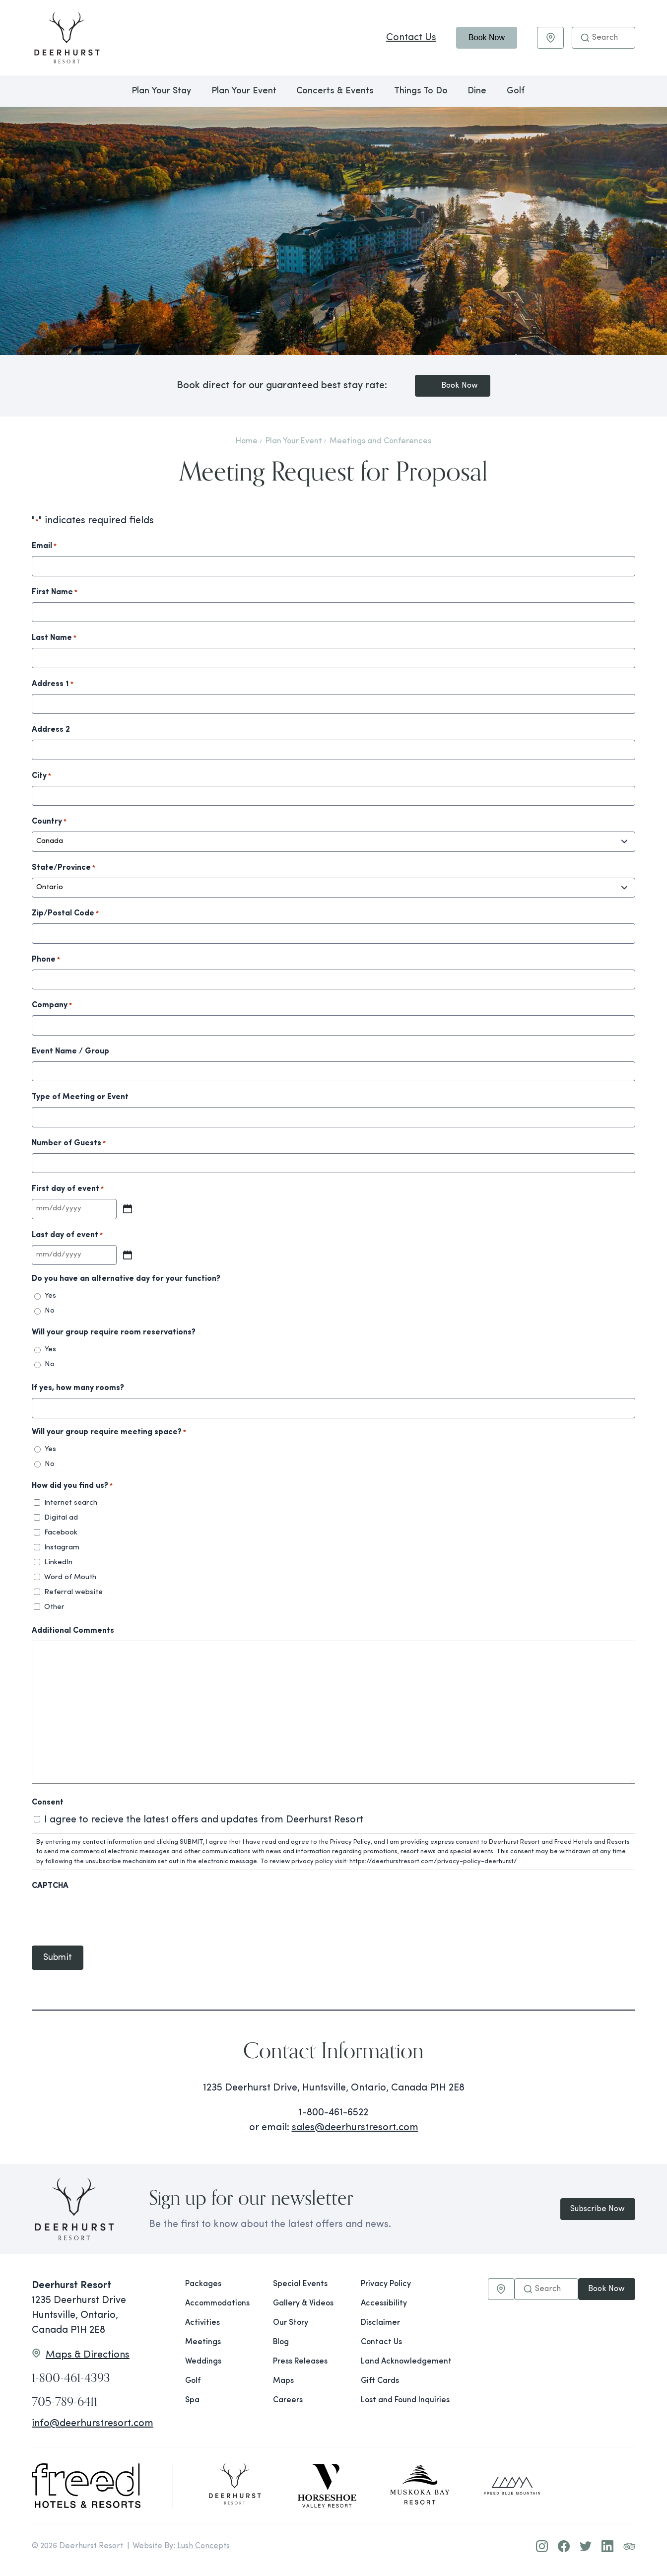  What do you see at coordinates (585, 37) in the screenshot?
I see `[button]` at bounding box center [585, 37].